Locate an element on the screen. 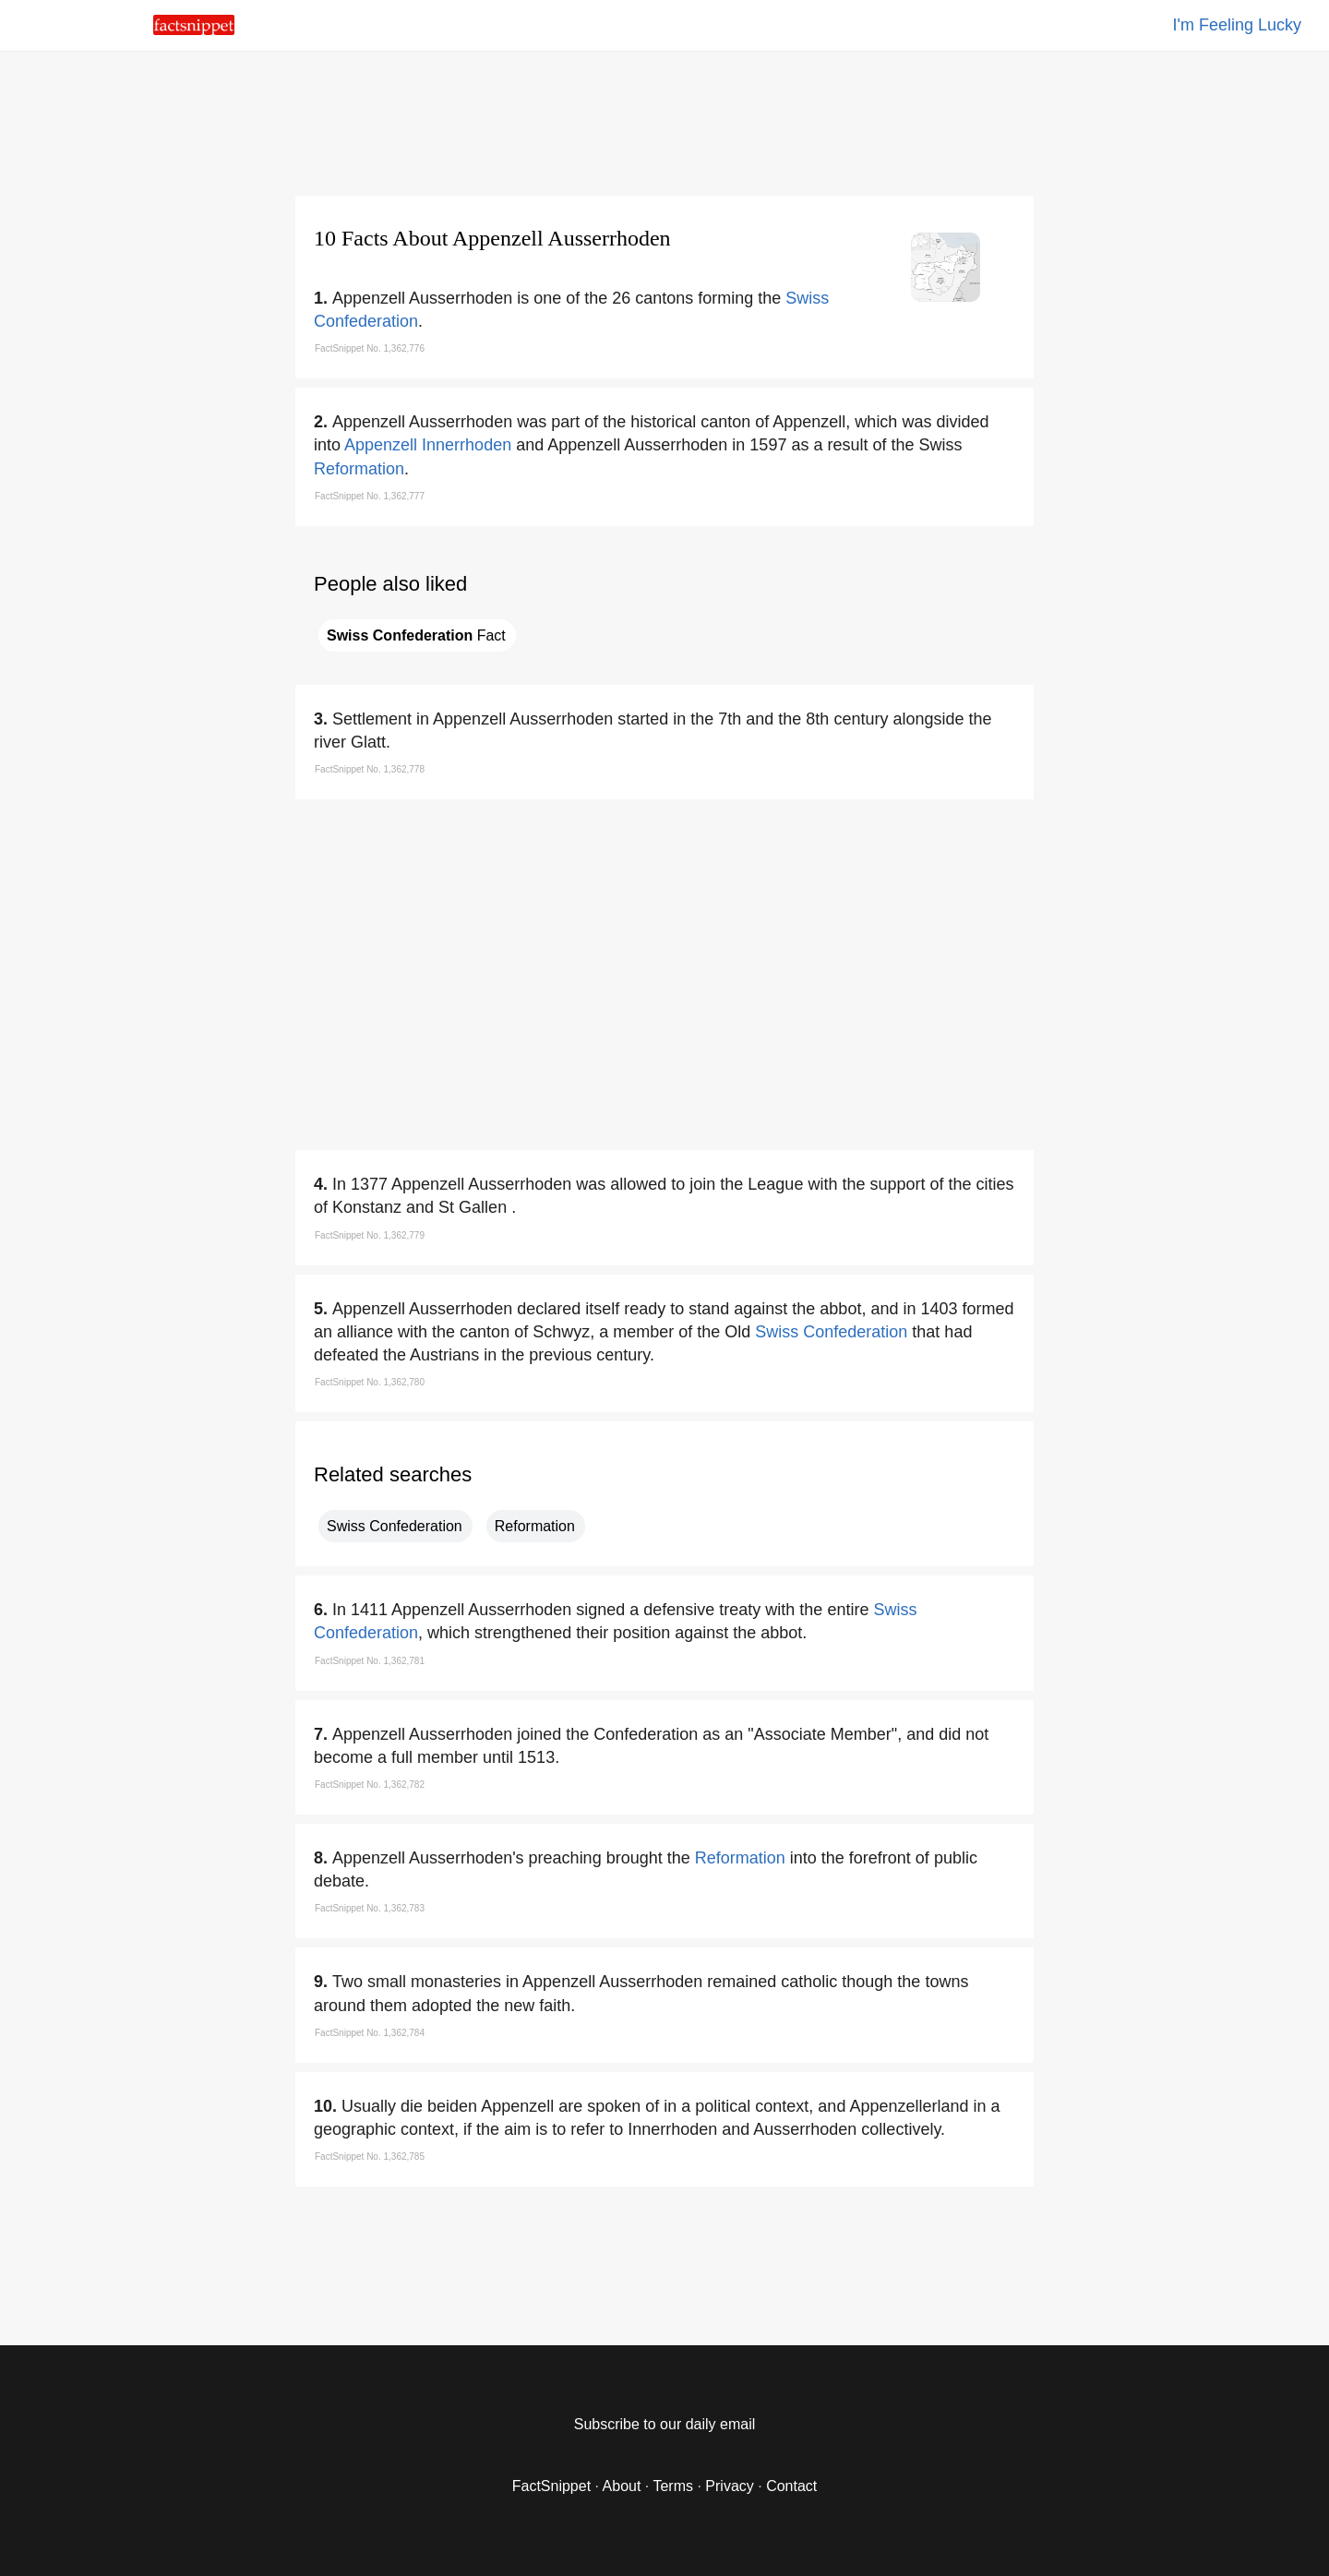  About is located at coordinates (622, 2486).